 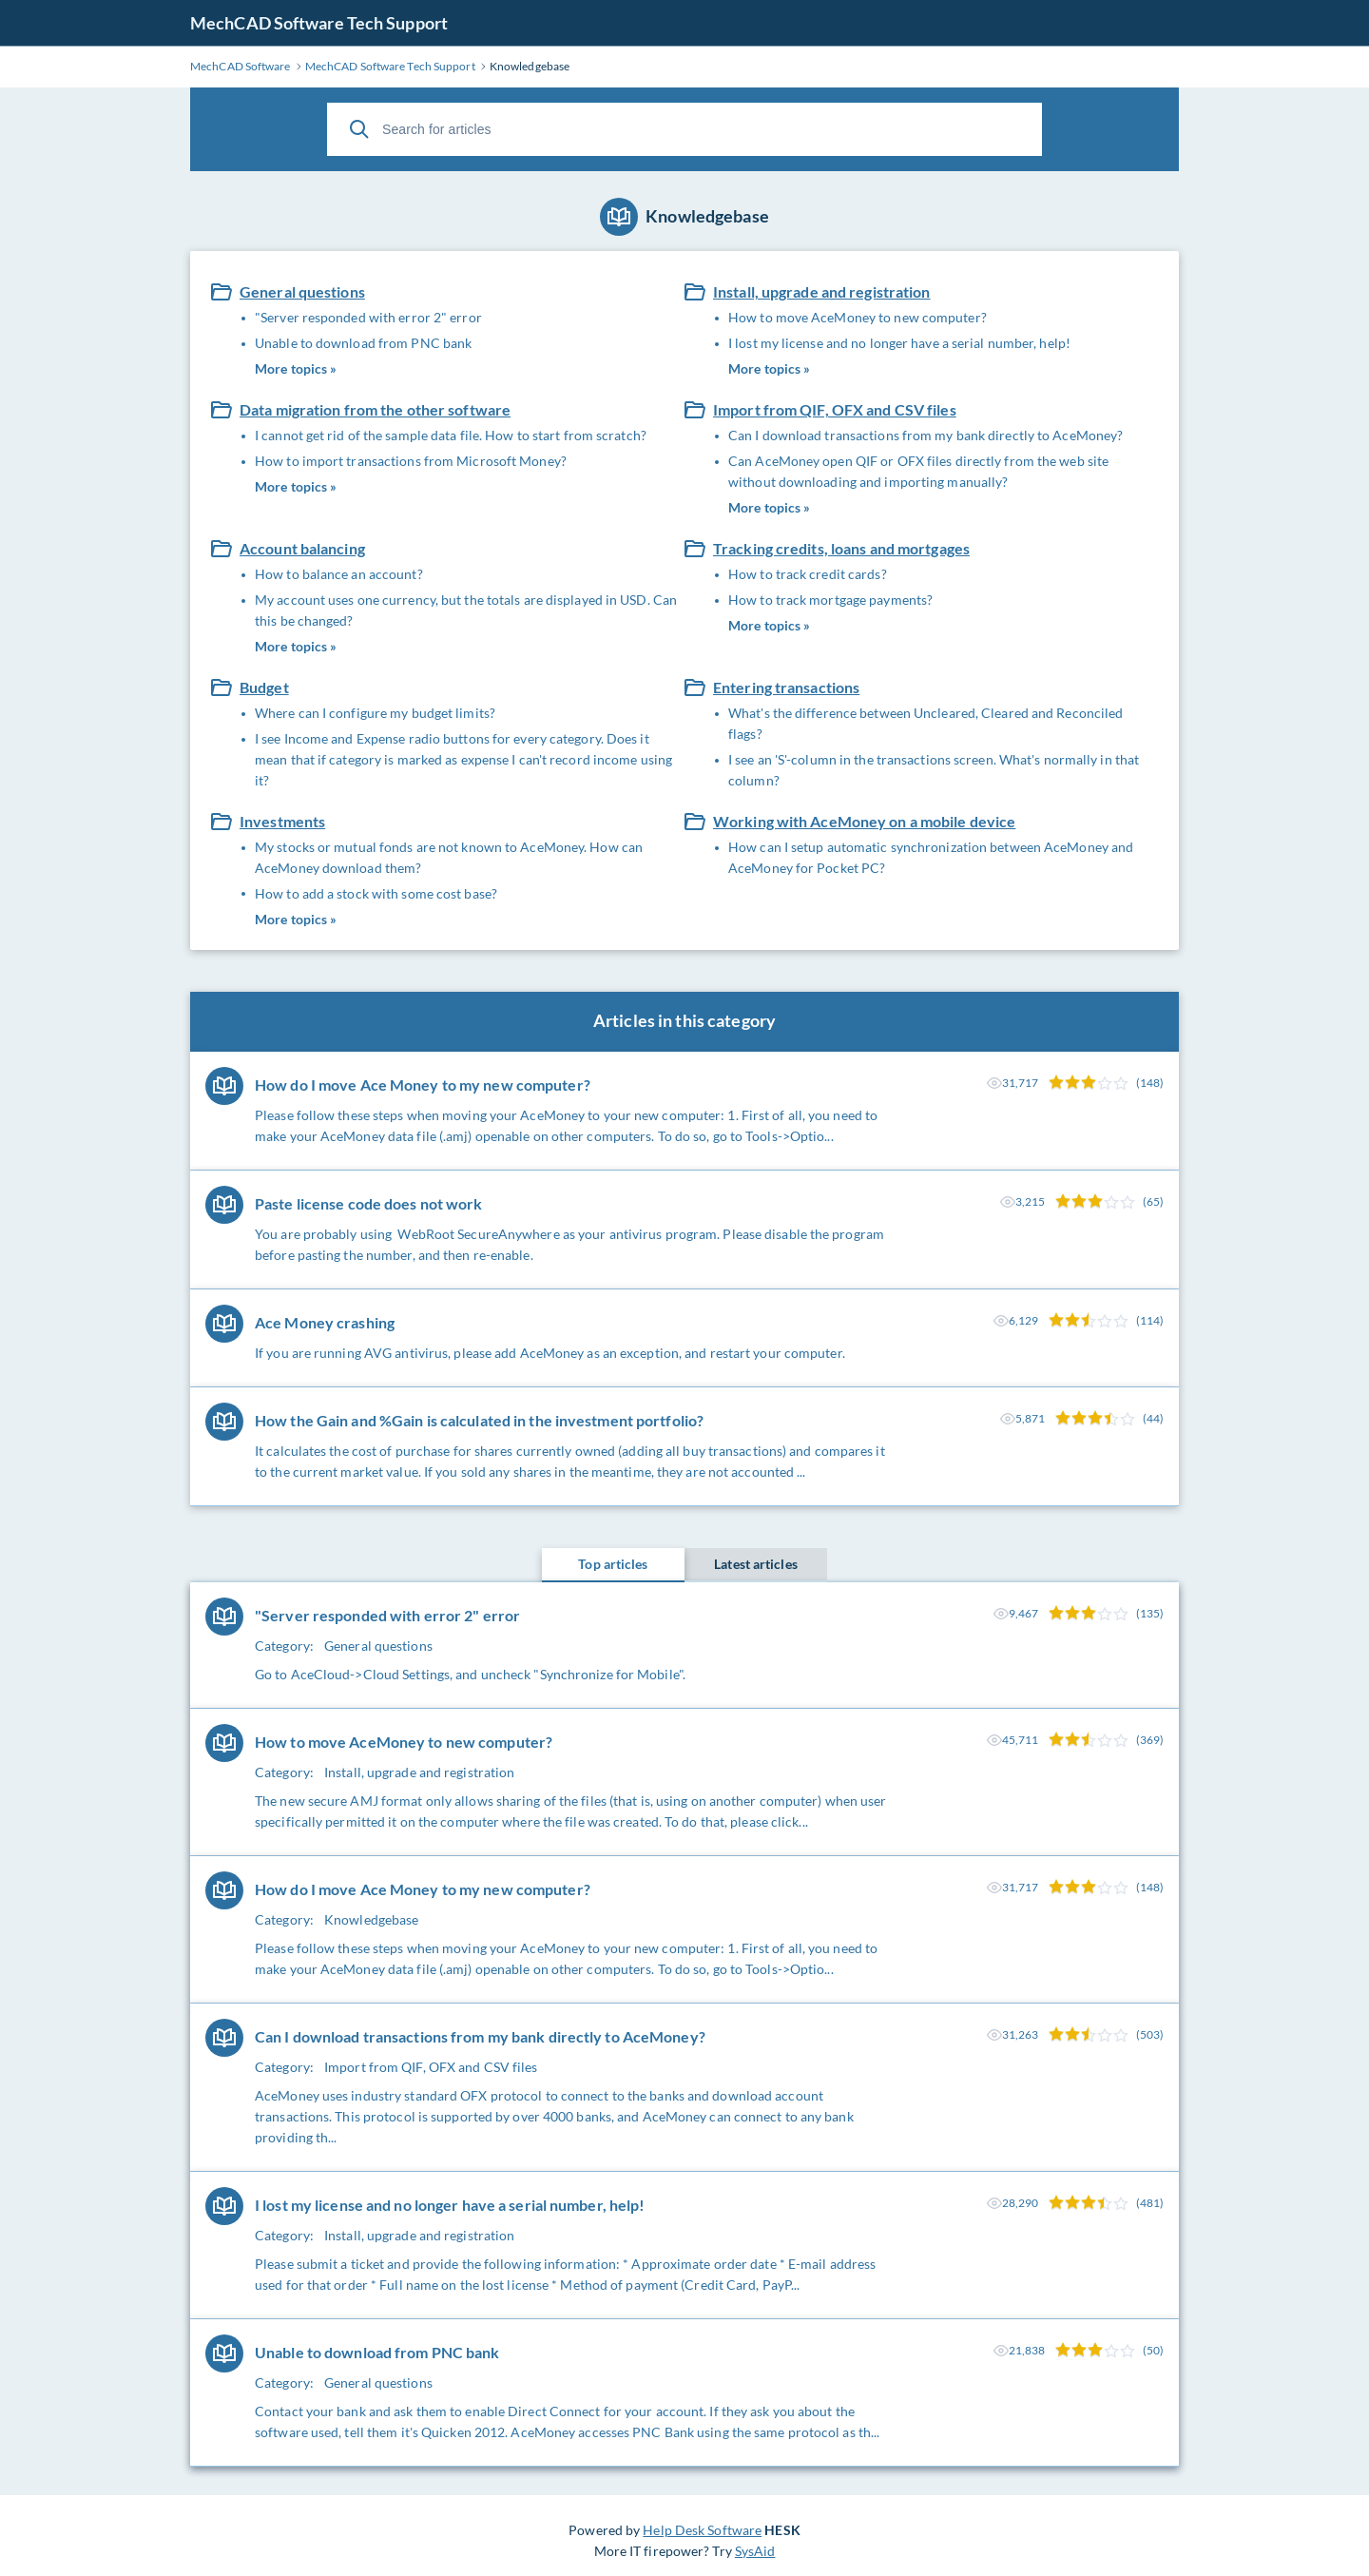 What do you see at coordinates (375, 713) in the screenshot?
I see `Where can I configure my budget limits?` at bounding box center [375, 713].